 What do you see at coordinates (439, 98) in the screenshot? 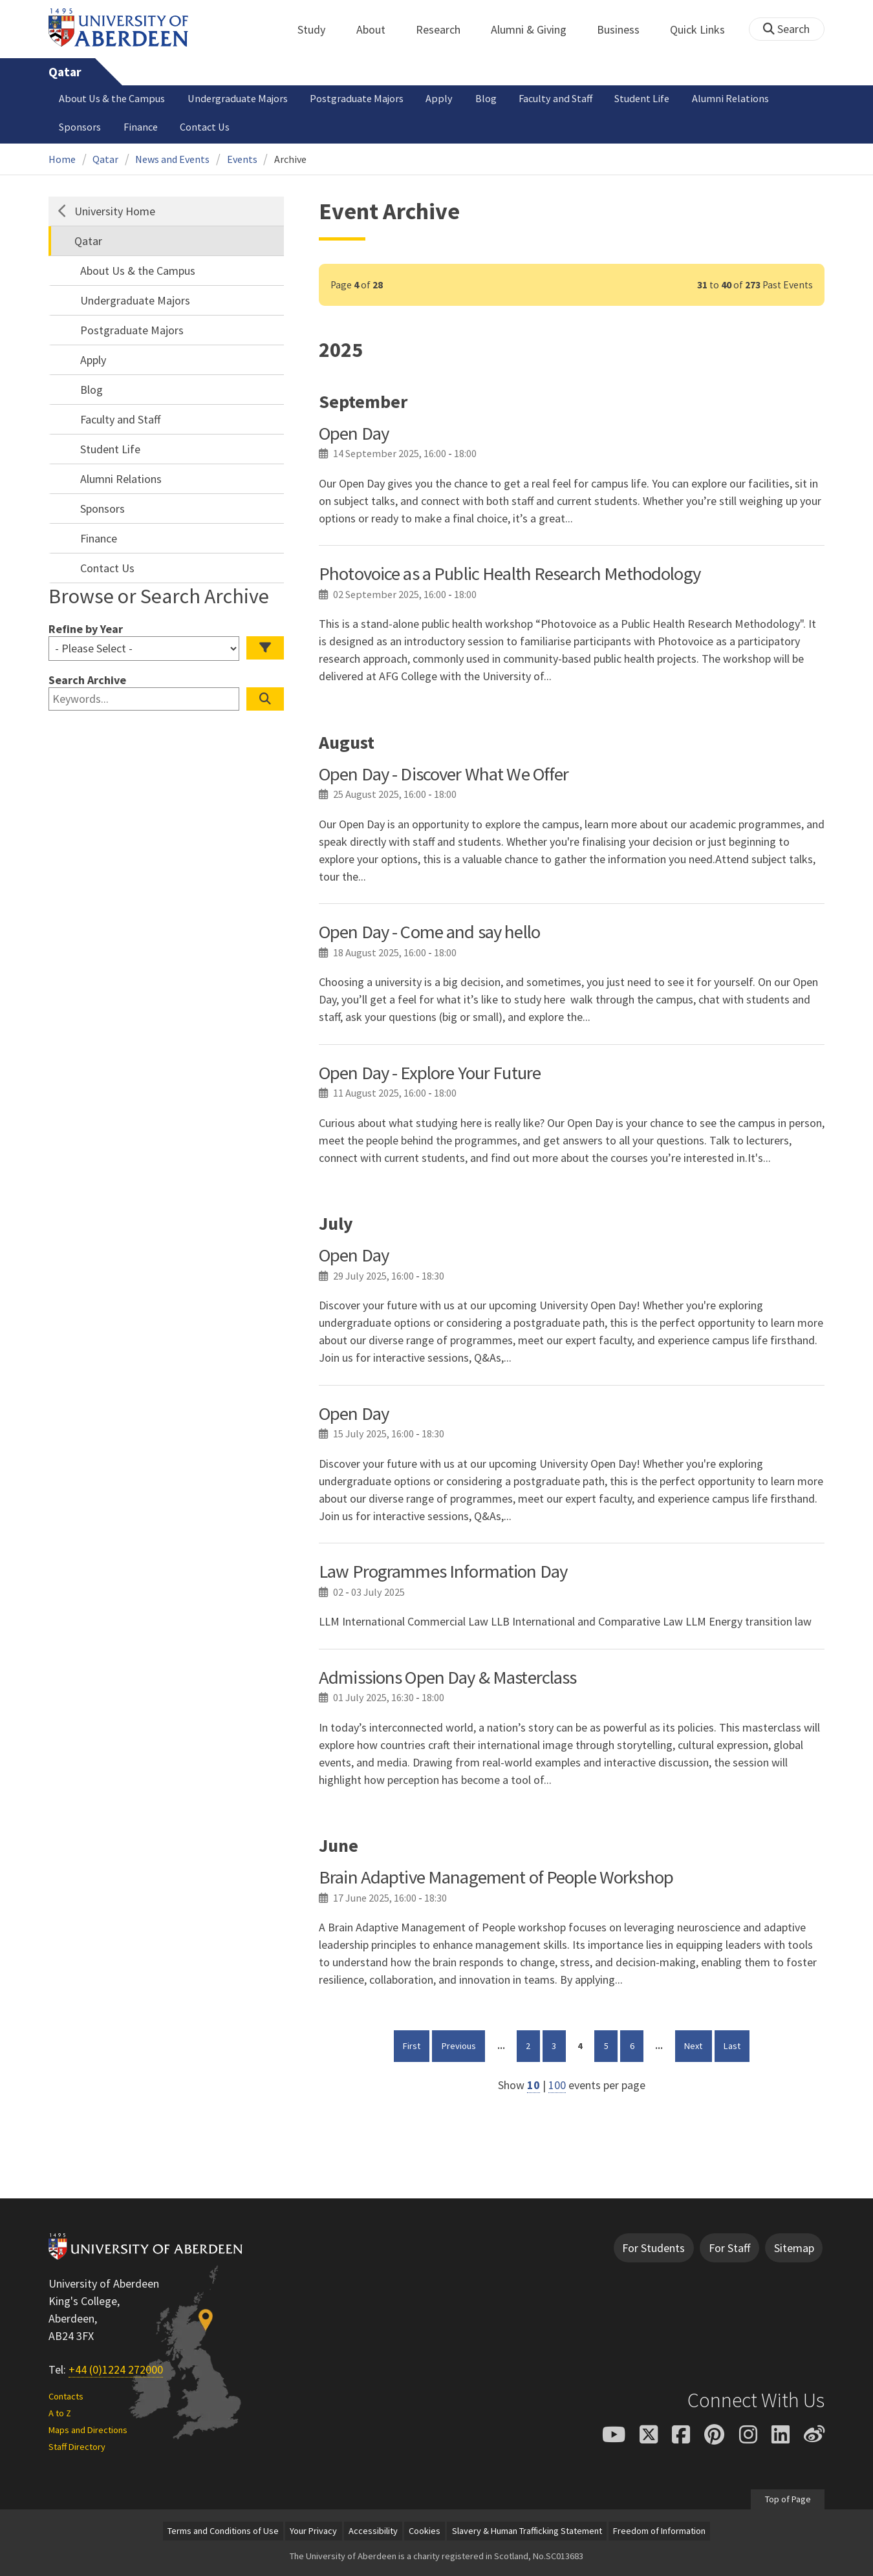
I see `Apply` at bounding box center [439, 98].